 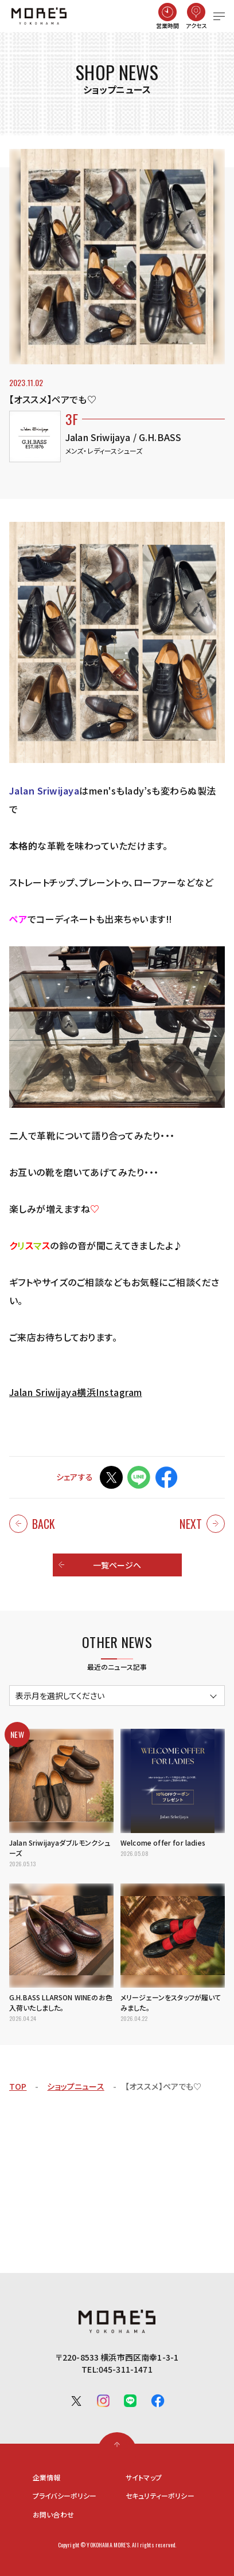 I want to click on 一覧ページへ, so click(x=117, y=1565).